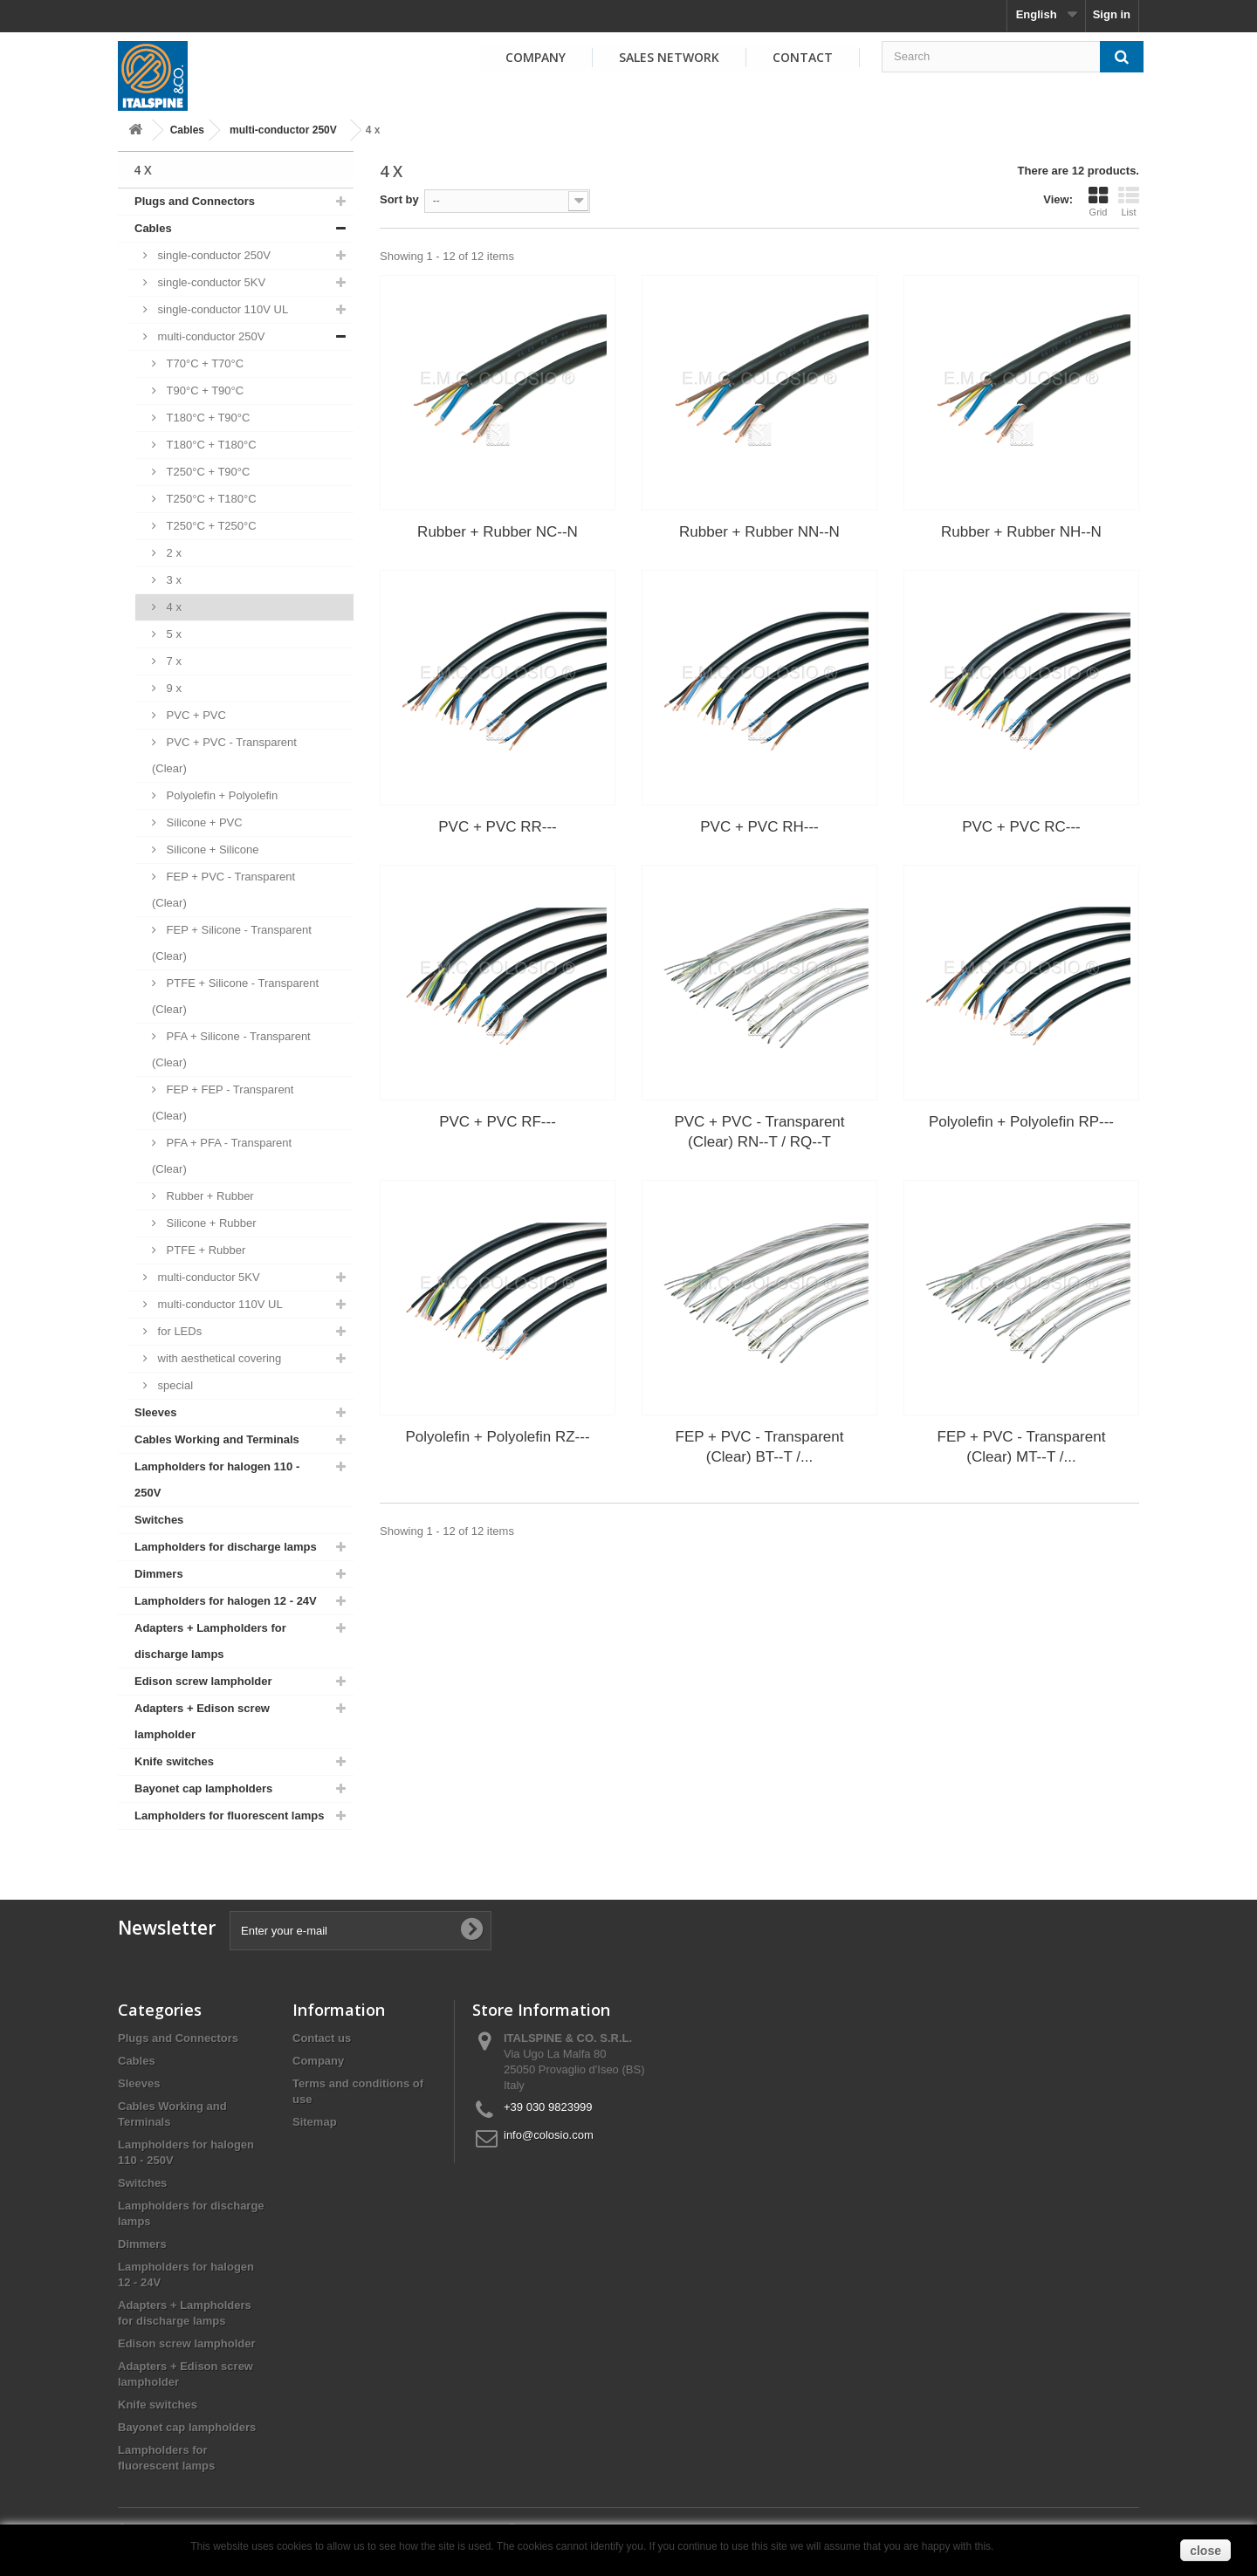  What do you see at coordinates (221, 309) in the screenshot?
I see `single-conductor 110V UL` at bounding box center [221, 309].